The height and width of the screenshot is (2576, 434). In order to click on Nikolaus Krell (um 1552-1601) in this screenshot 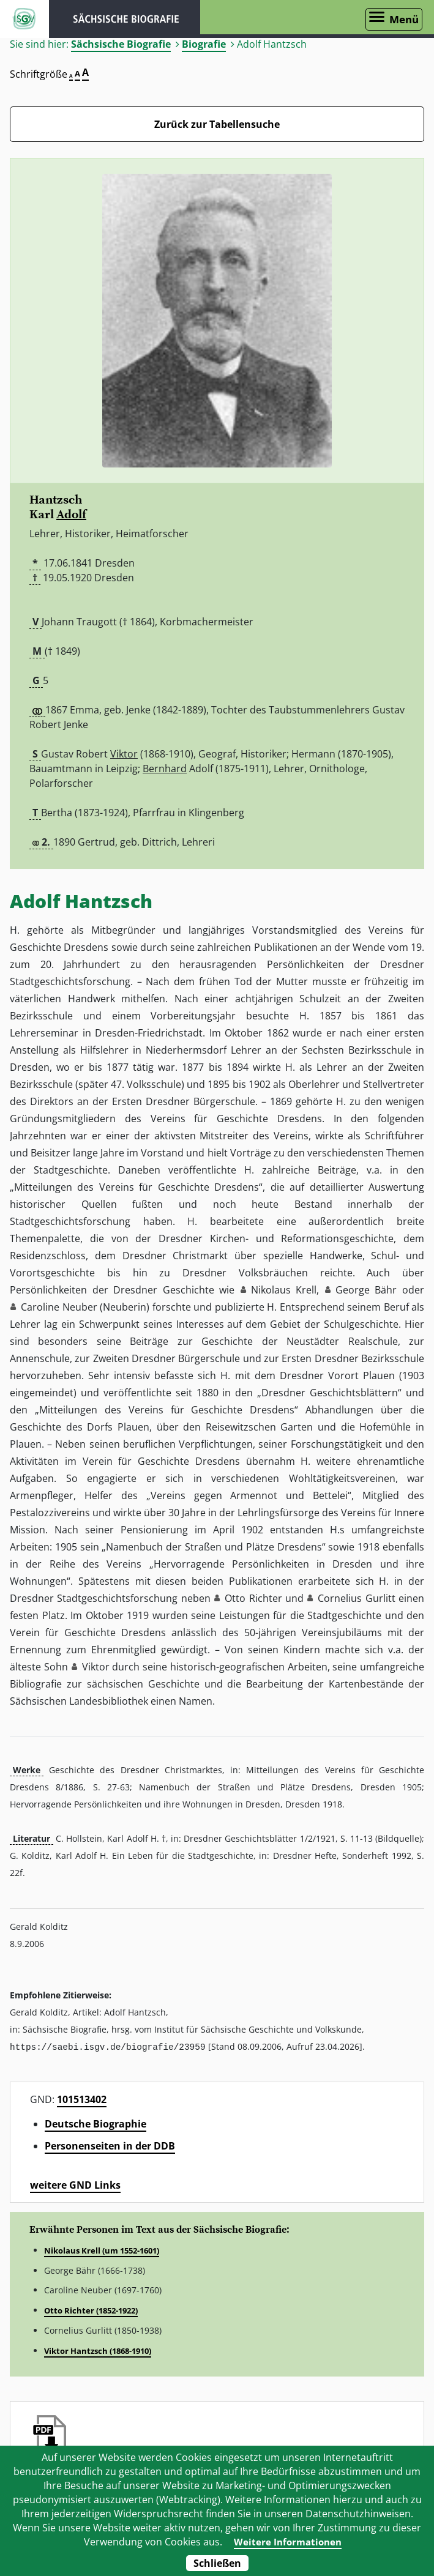, I will do `click(101, 2249)`.